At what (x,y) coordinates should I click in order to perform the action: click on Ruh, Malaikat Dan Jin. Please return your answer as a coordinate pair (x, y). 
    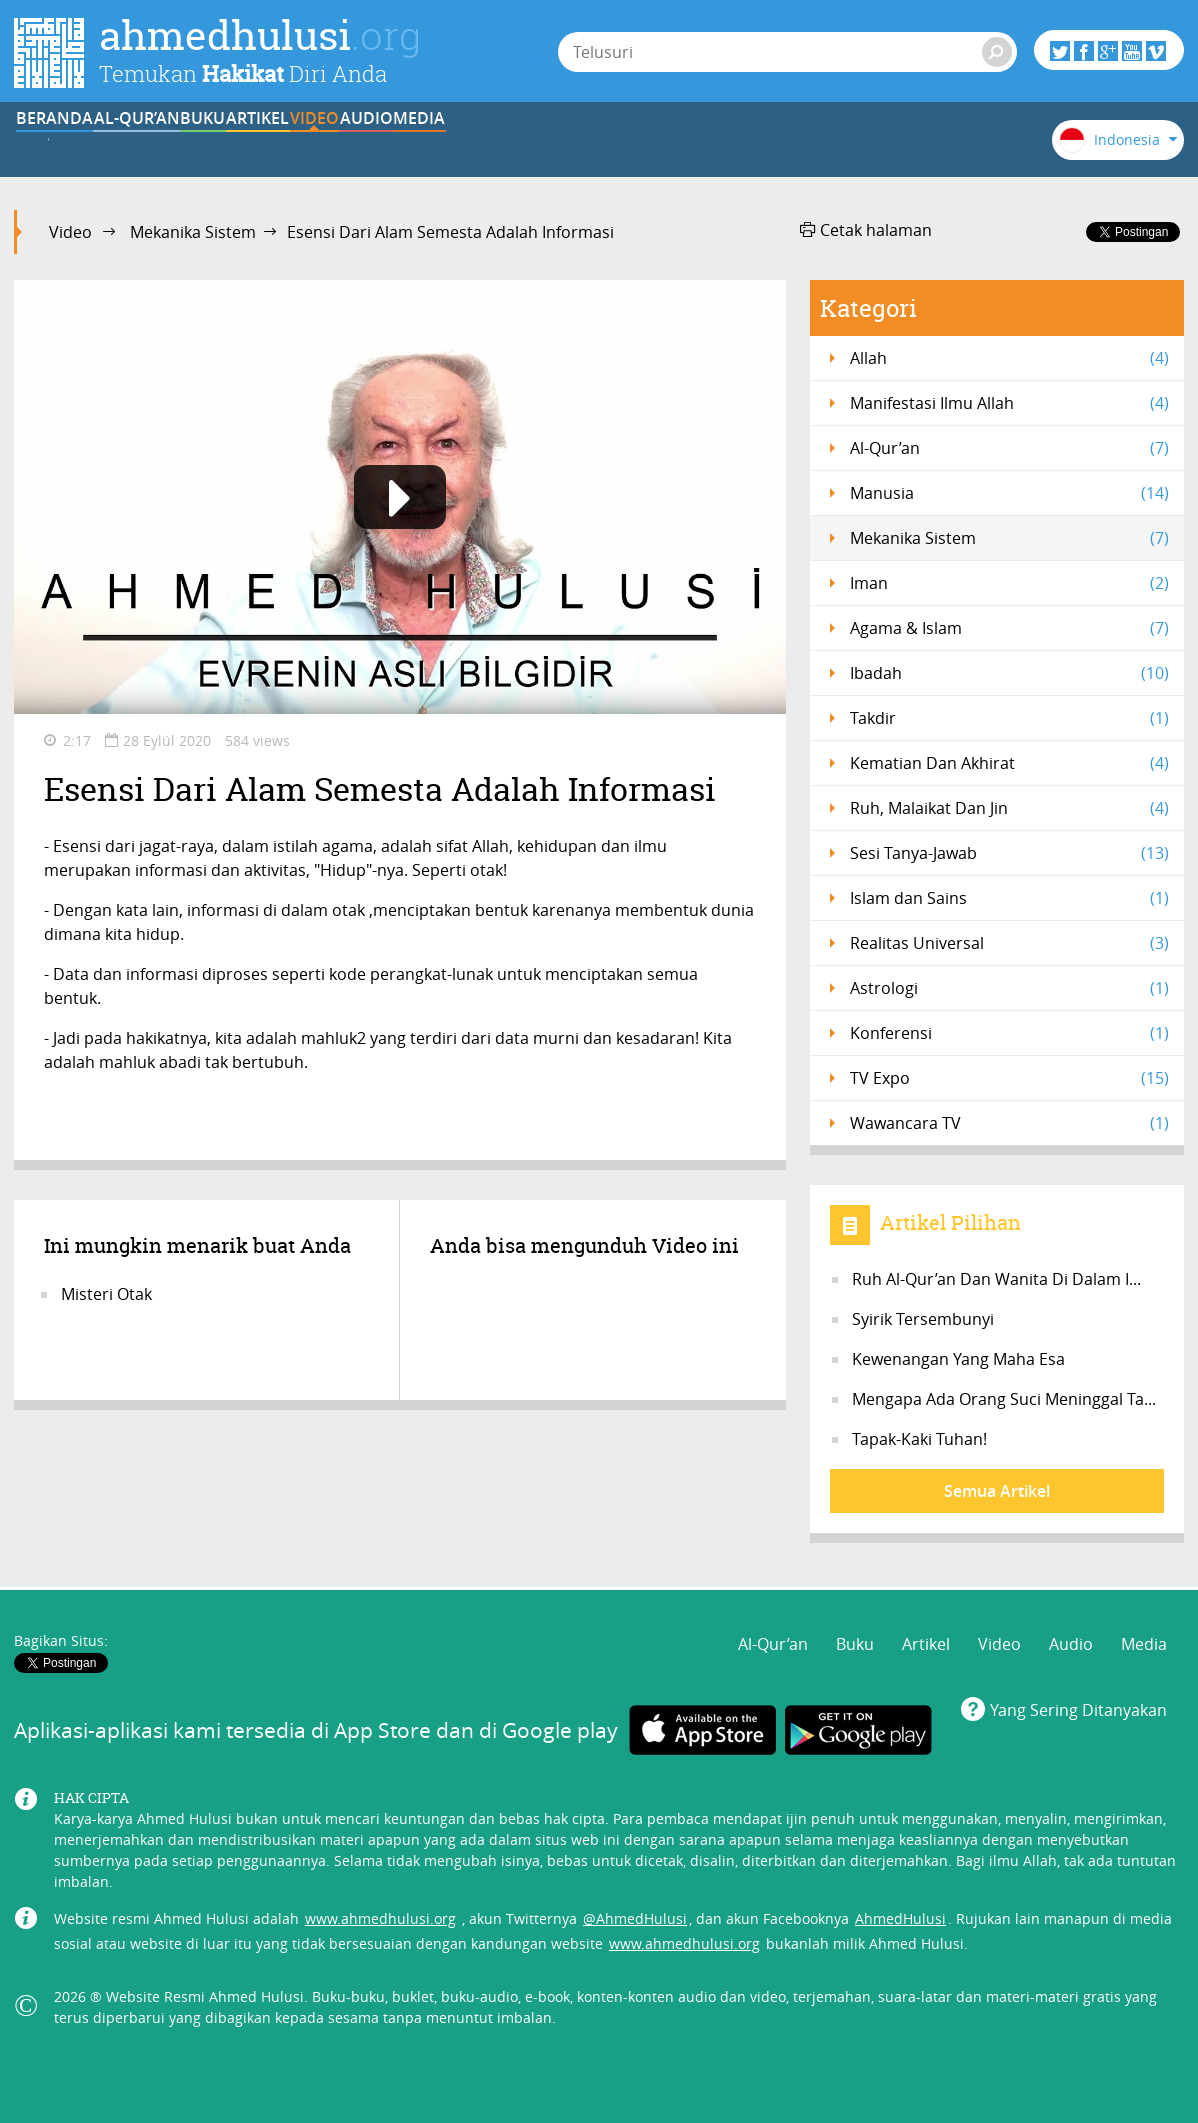
    Looking at the image, I should click on (1009, 808).